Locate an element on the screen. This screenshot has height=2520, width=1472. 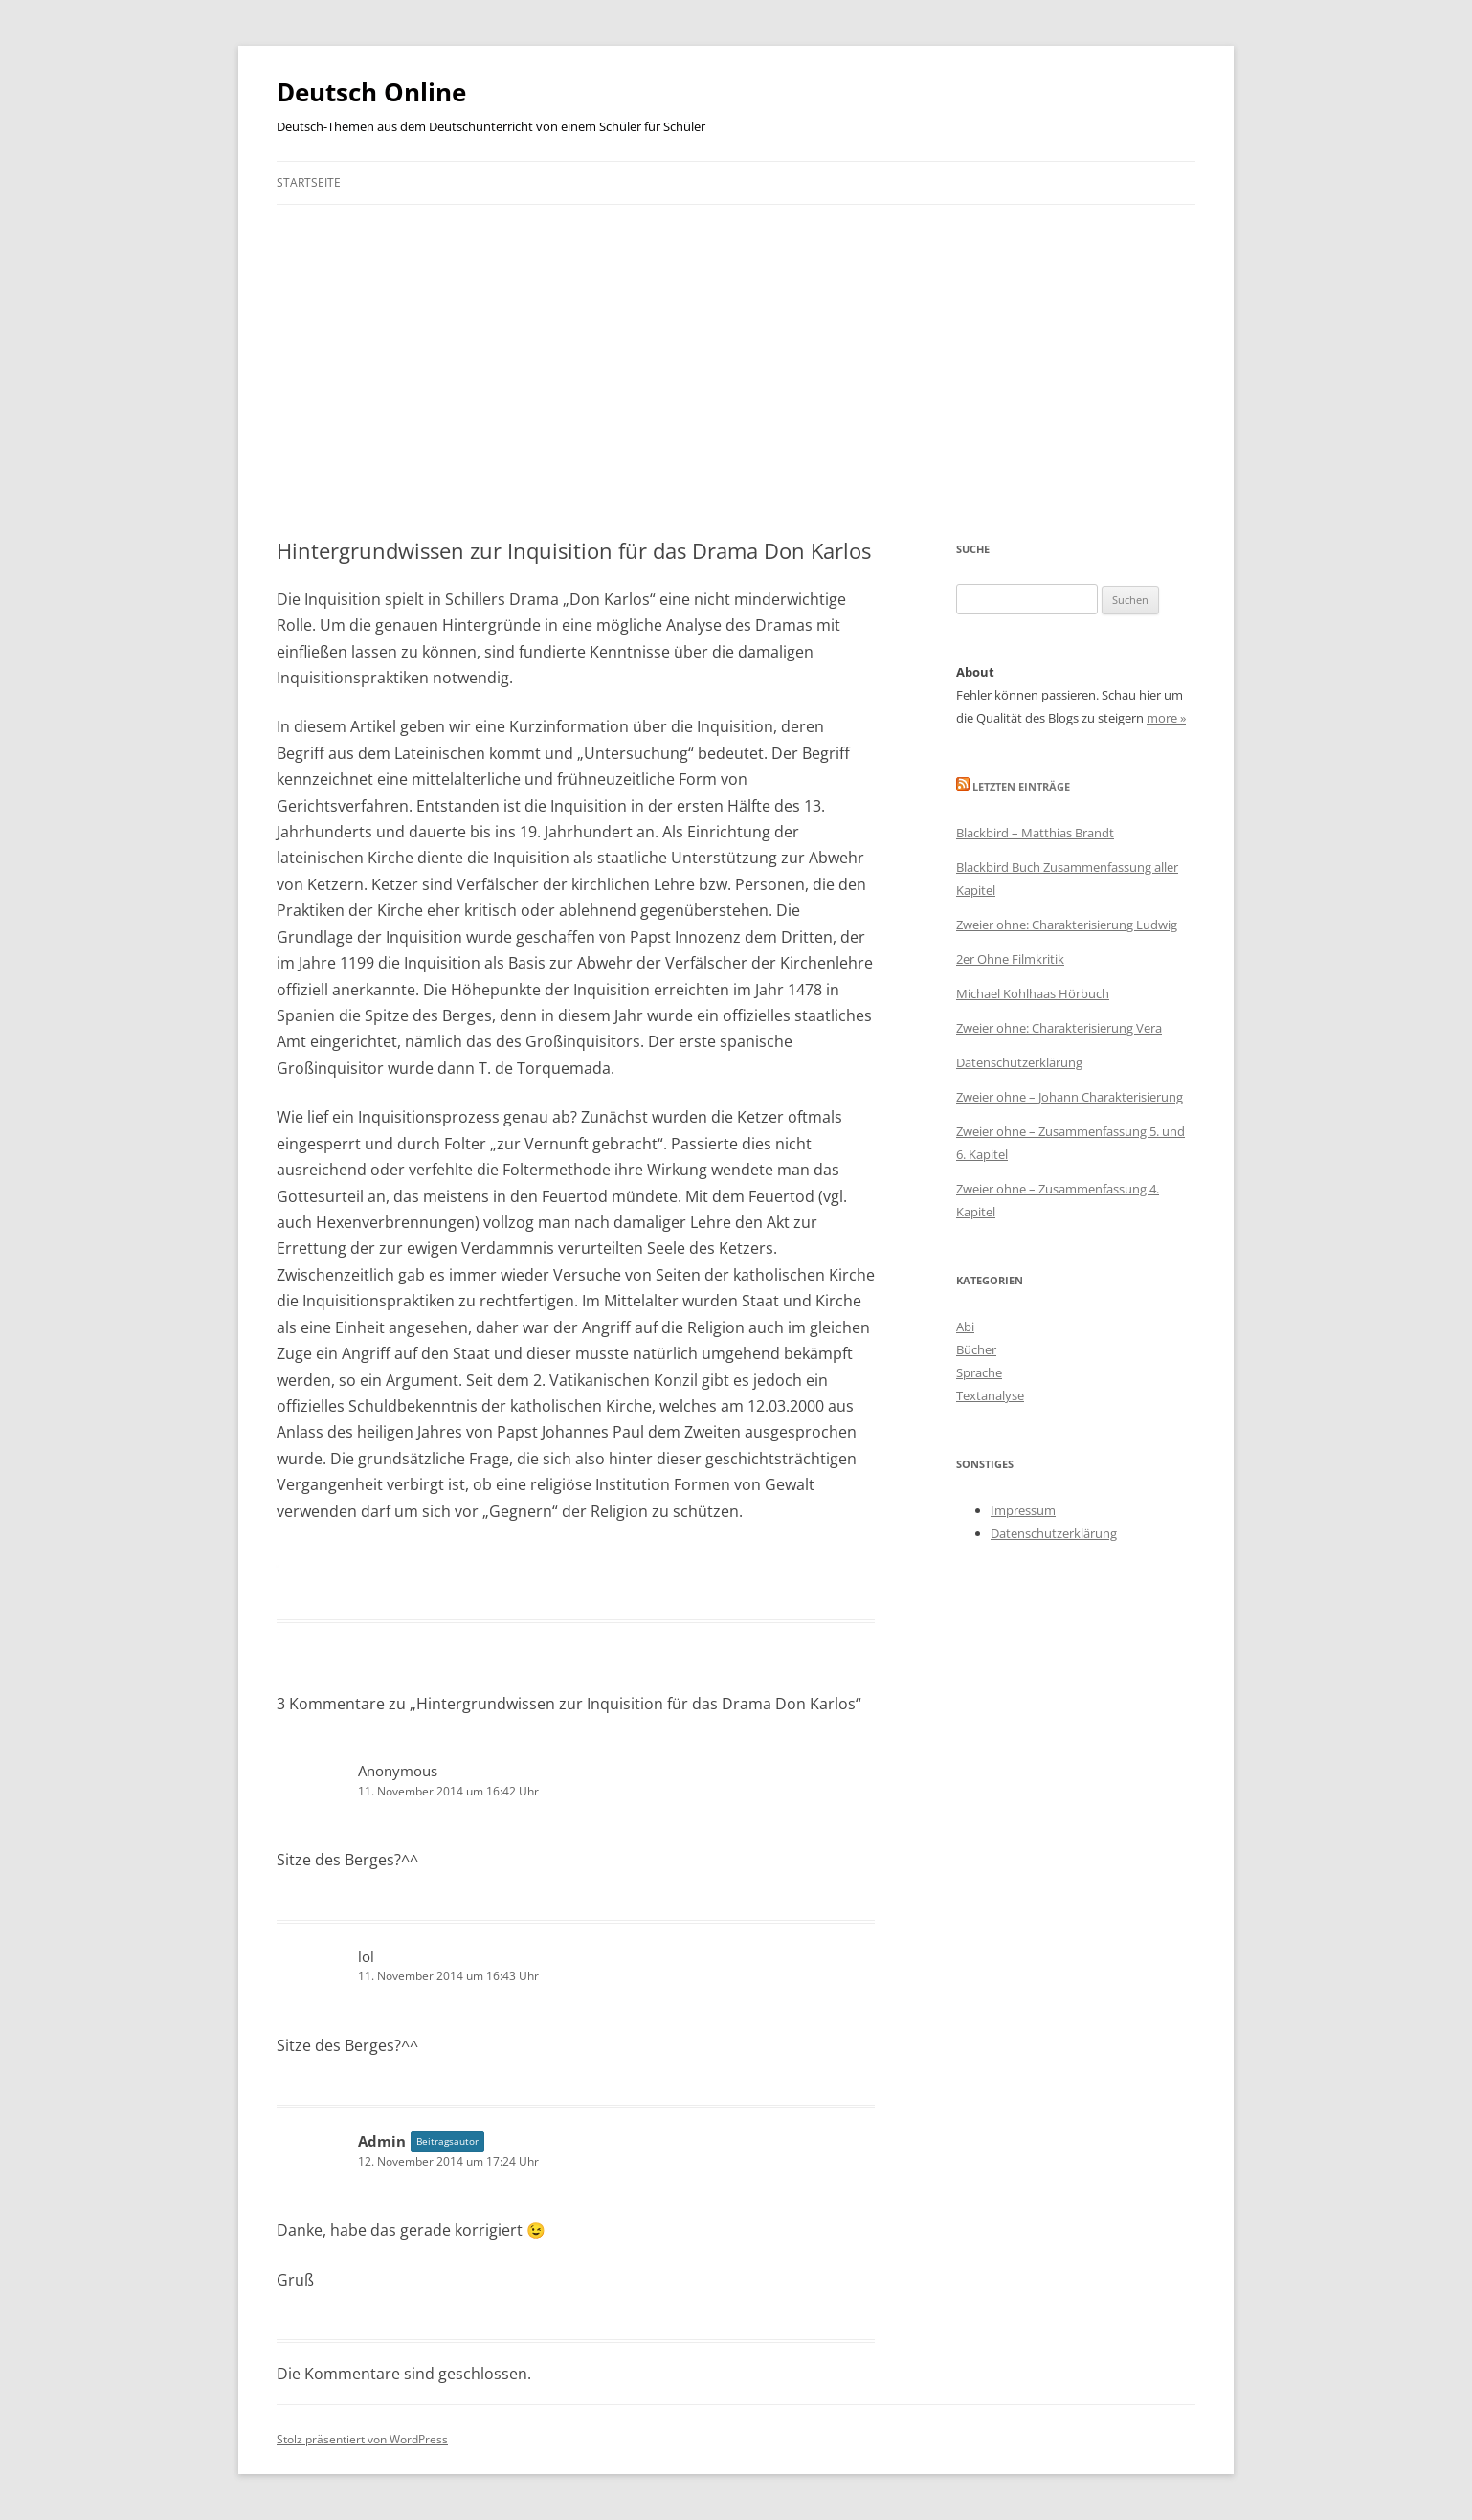
Impressum is located at coordinates (1023, 1510).